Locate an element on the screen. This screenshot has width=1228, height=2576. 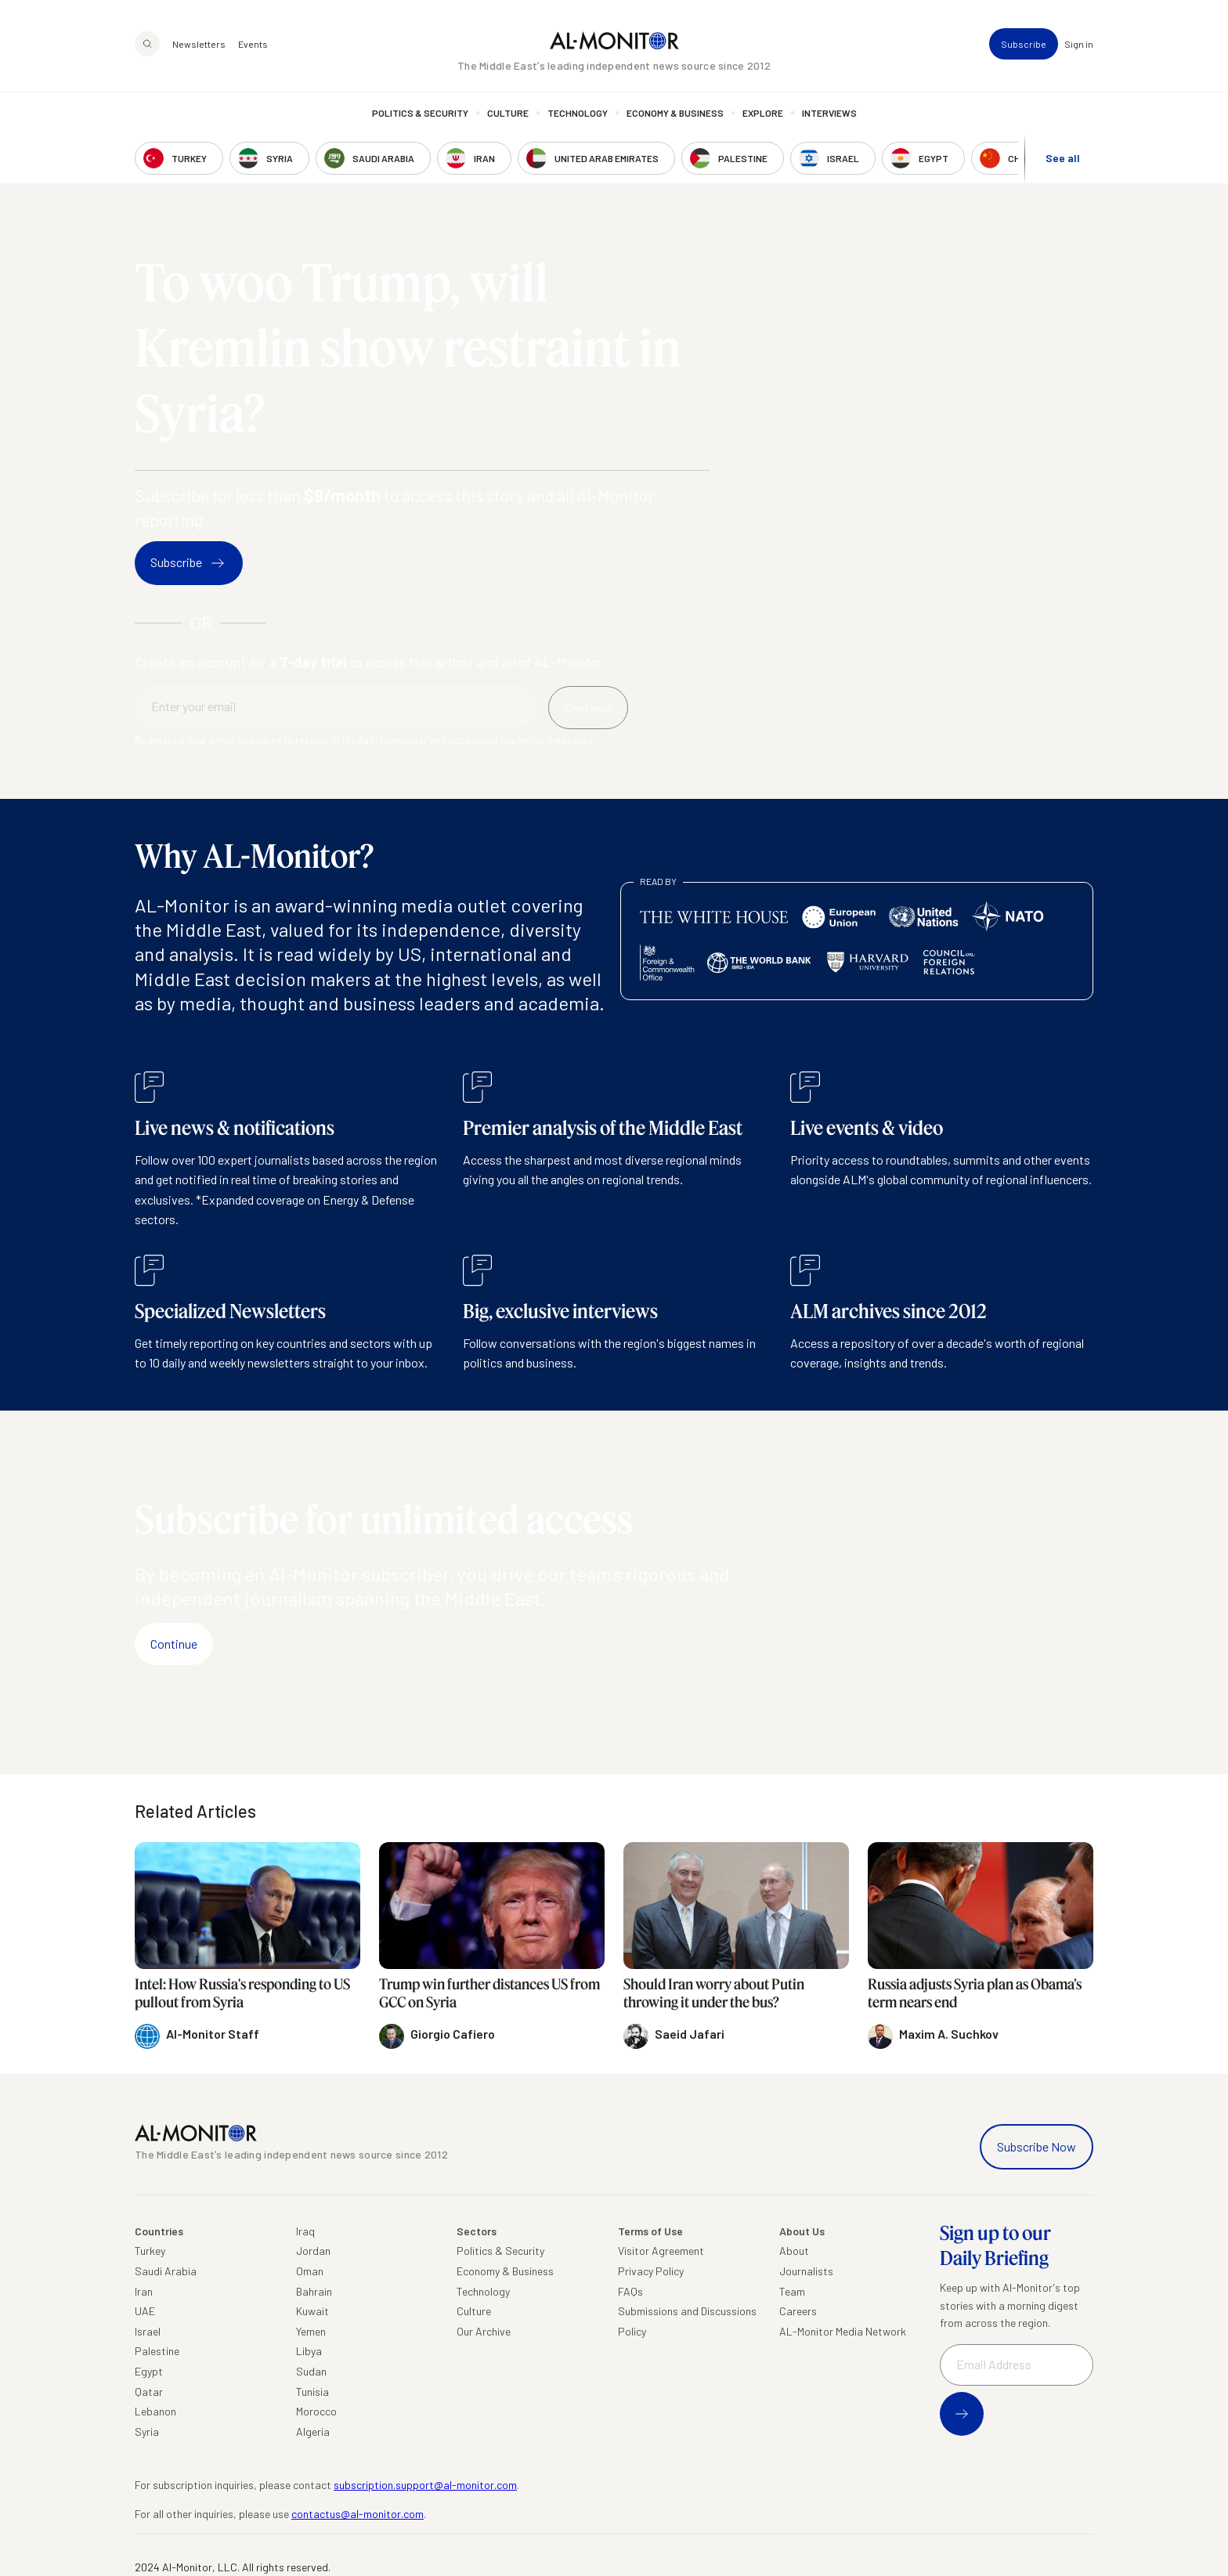
FAQs is located at coordinates (630, 2291).